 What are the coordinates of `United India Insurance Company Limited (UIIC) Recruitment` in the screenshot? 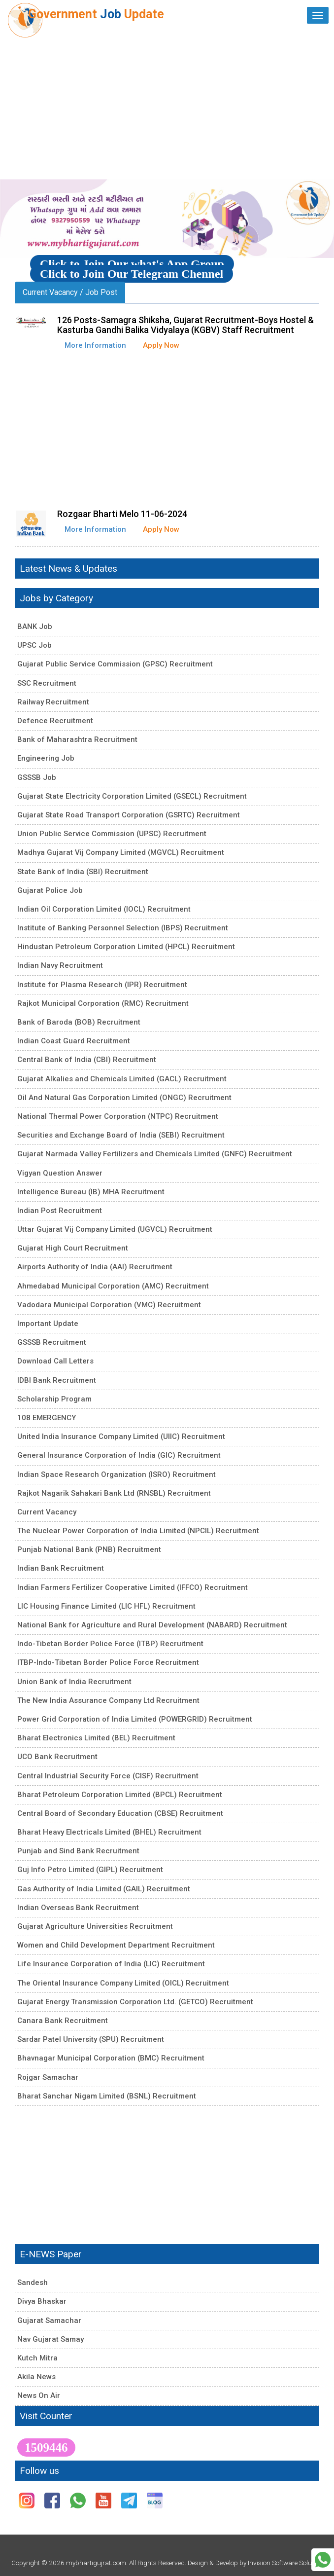 It's located at (121, 1436).